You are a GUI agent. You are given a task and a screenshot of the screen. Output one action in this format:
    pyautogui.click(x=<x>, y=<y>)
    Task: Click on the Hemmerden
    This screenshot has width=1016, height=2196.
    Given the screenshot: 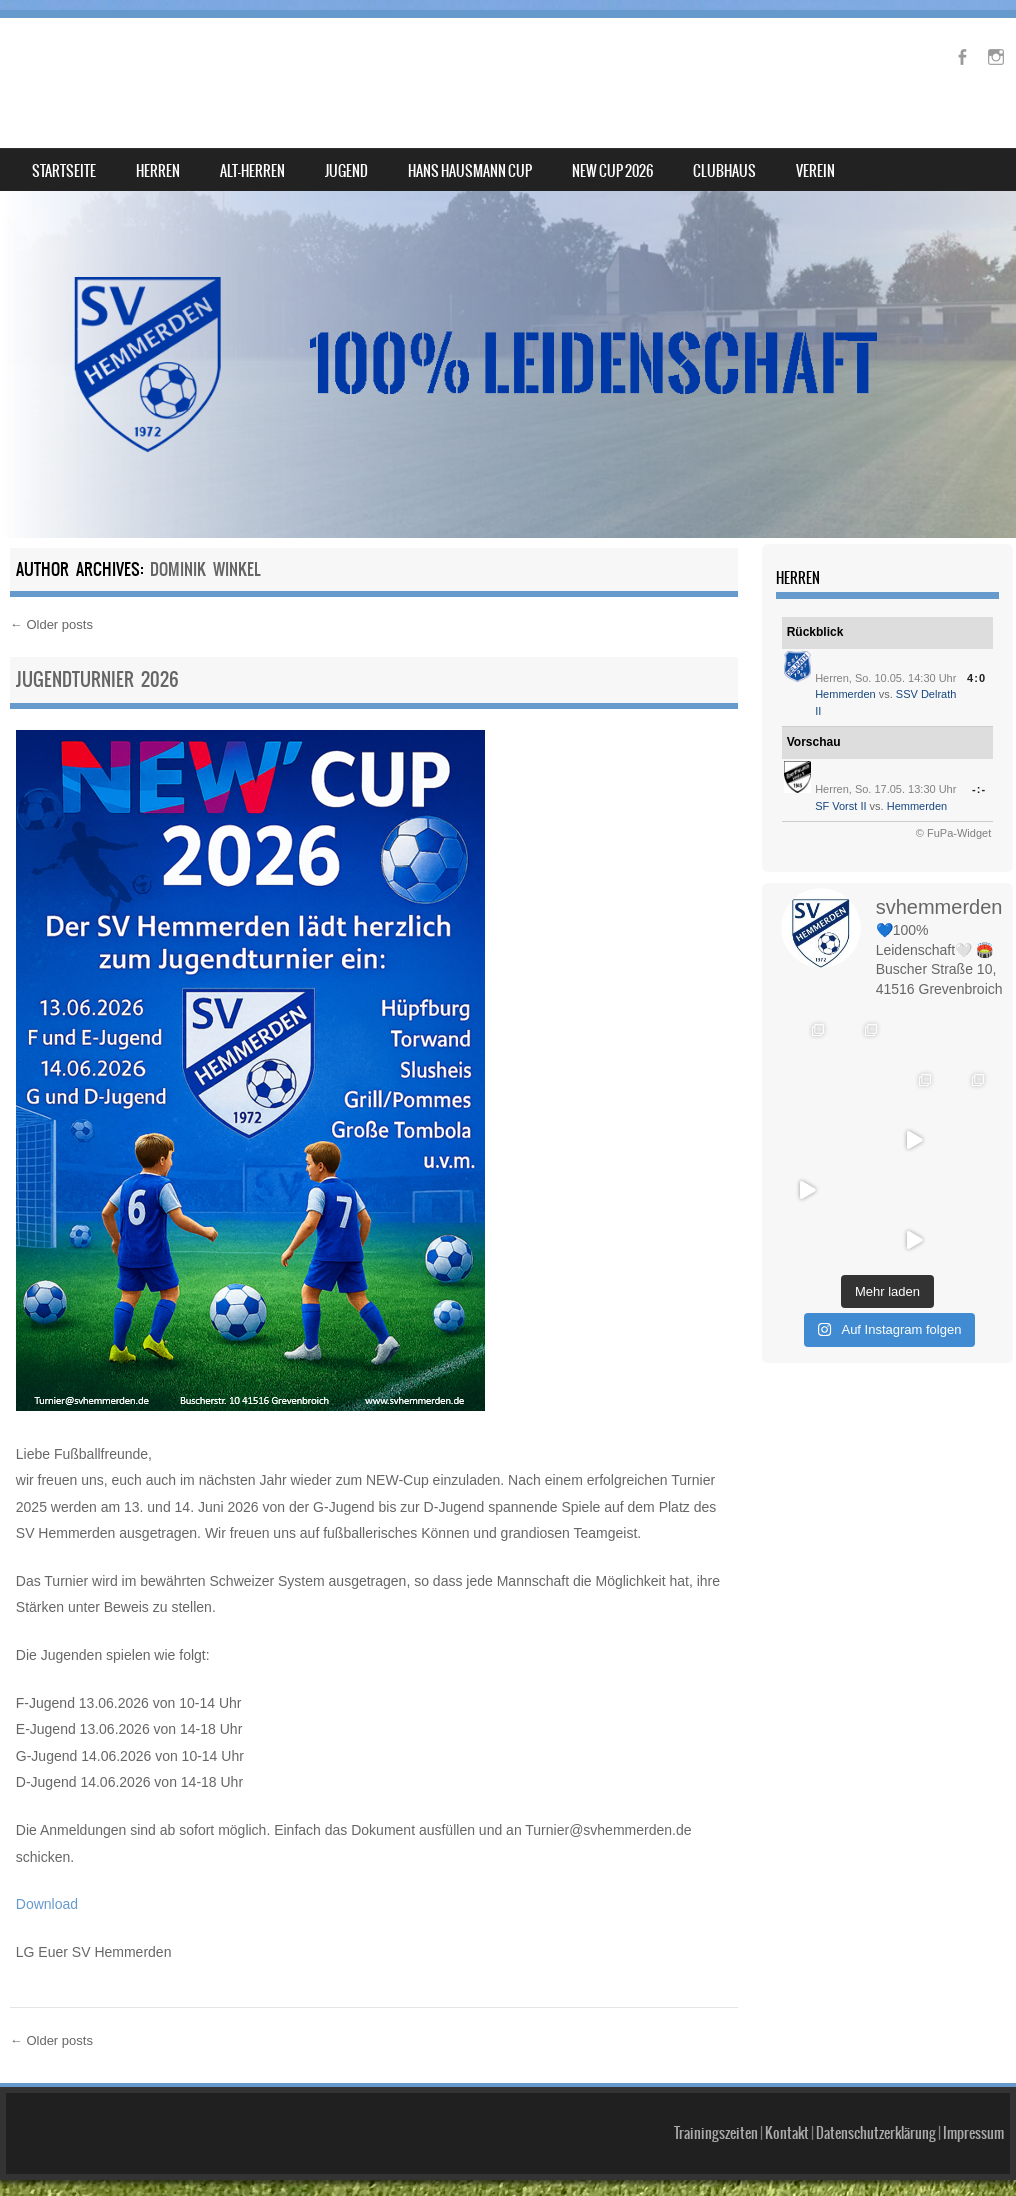 What is the action you would take?
    pyautogui.click(x=845, y=694)
    